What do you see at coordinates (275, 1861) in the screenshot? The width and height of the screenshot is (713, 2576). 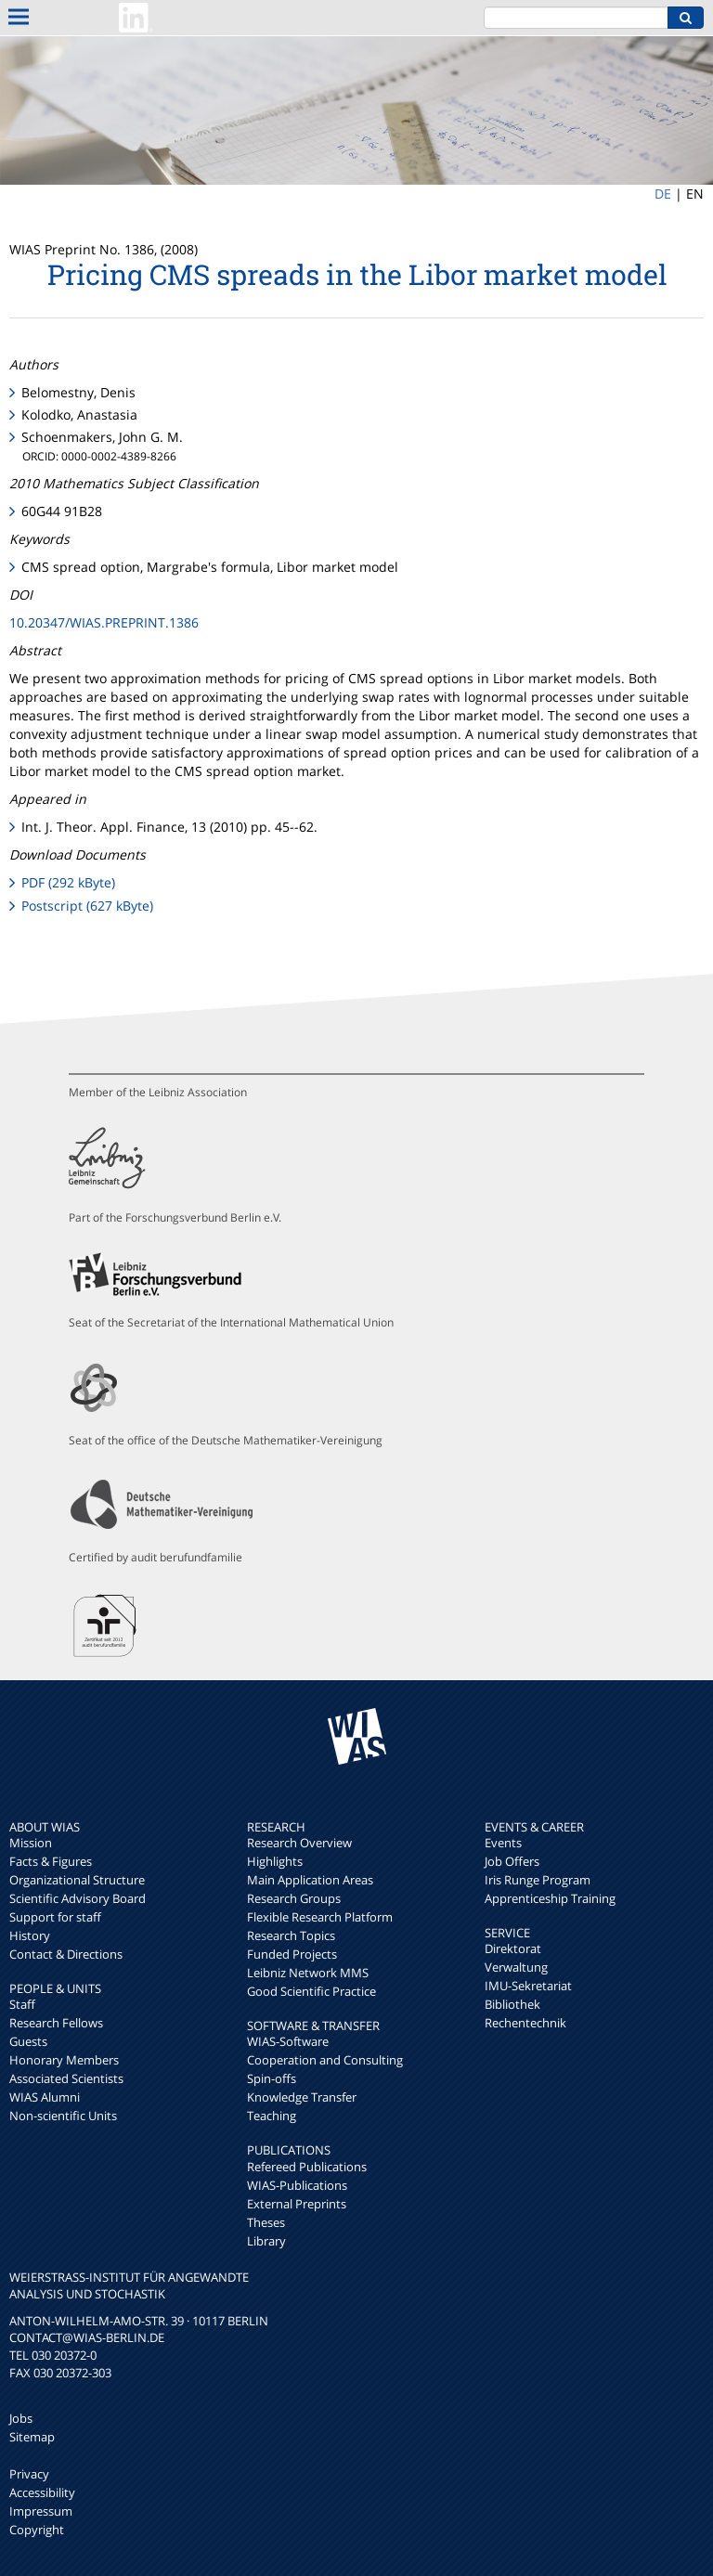 I see `Highlights` at bounding box center [275, 1861].